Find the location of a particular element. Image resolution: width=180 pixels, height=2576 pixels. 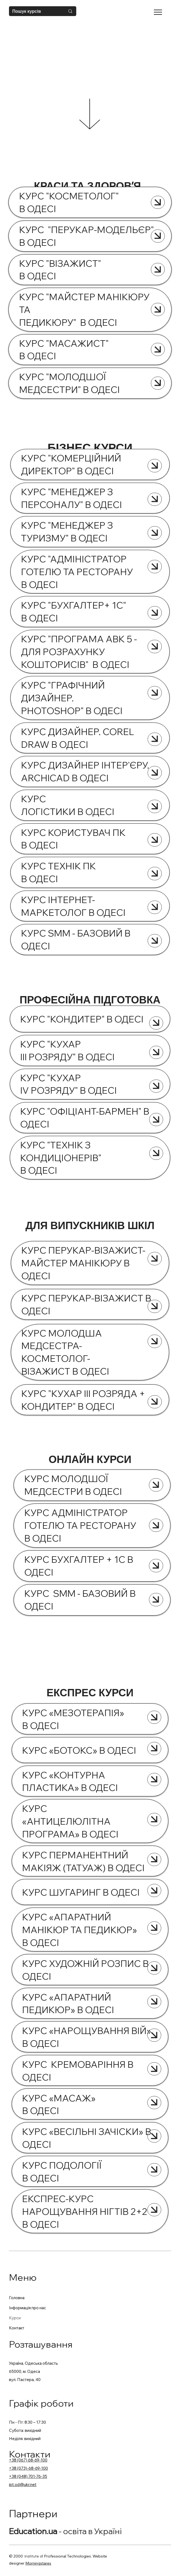

Morningstares is located at coordinates (38, 2563).